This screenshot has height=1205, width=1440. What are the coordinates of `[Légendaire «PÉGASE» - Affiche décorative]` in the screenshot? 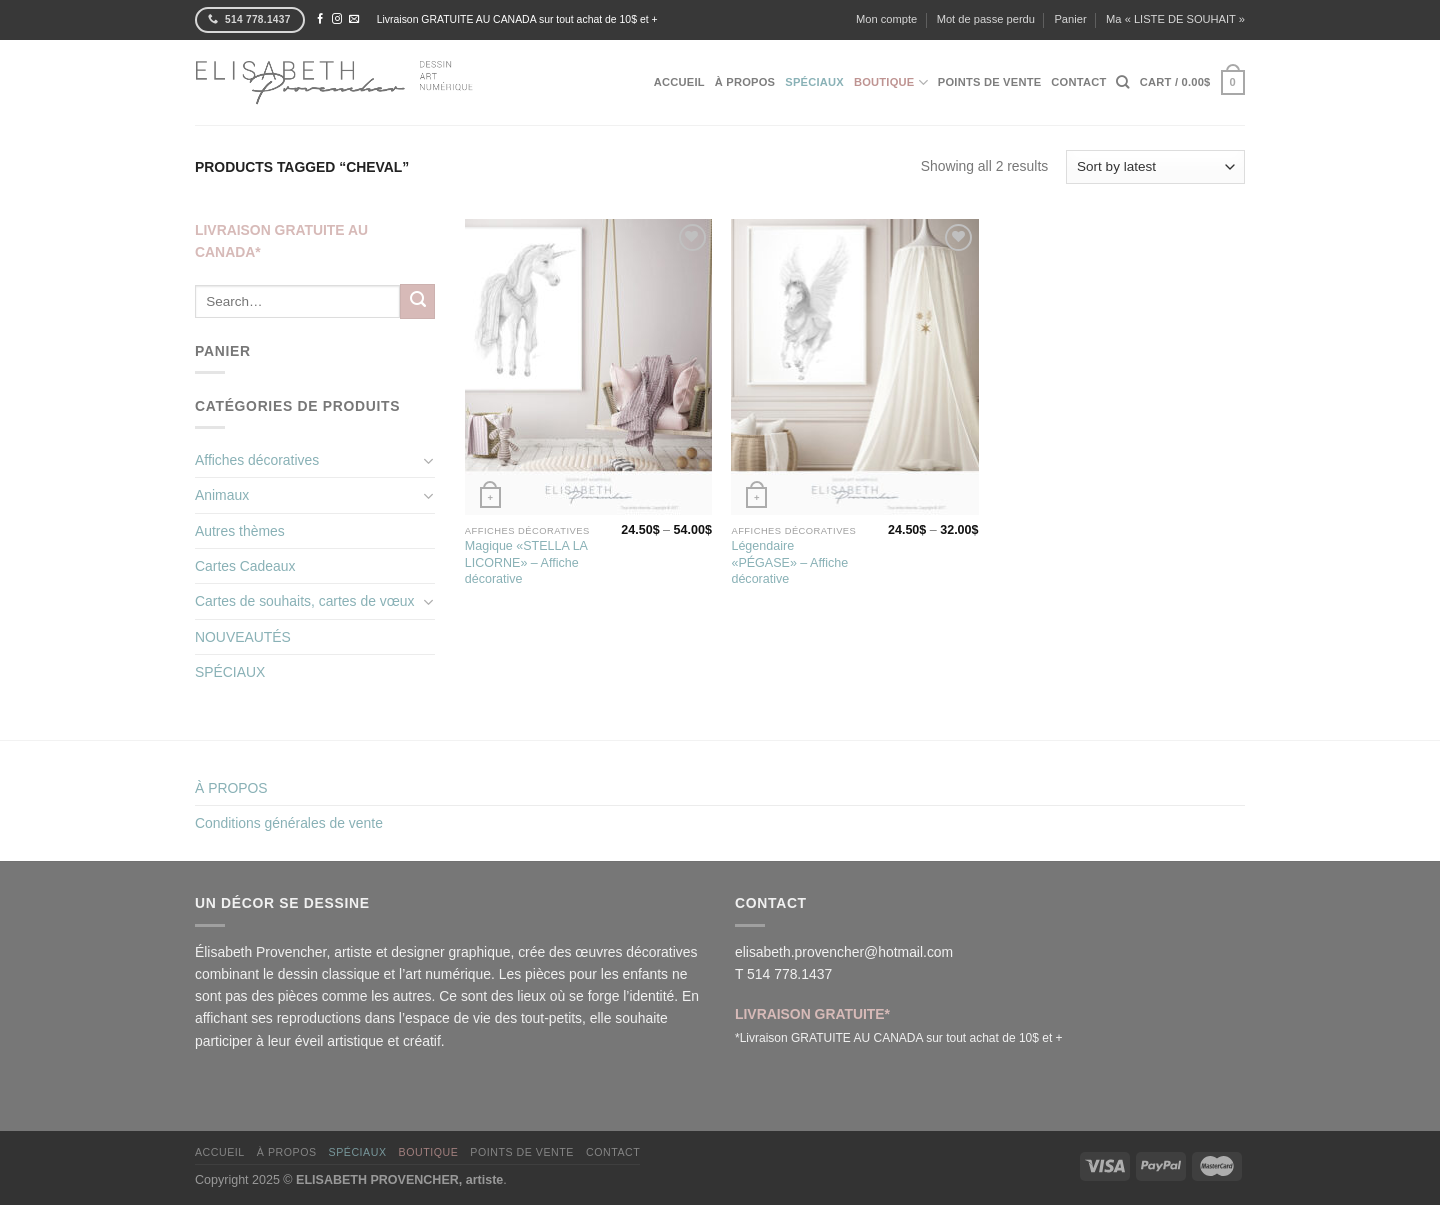 It's located at (854, 367).